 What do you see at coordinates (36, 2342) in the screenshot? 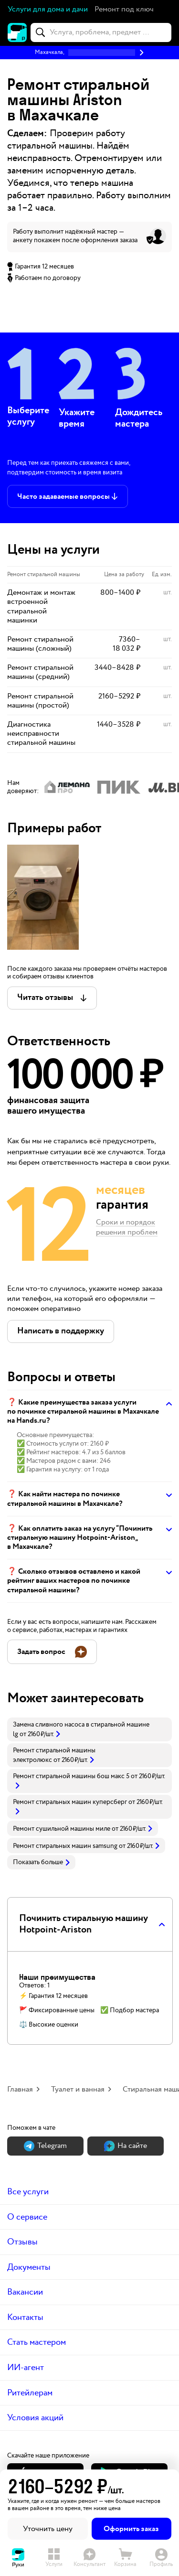
I see `Стать мастером` at bounding box center [36, 2342].